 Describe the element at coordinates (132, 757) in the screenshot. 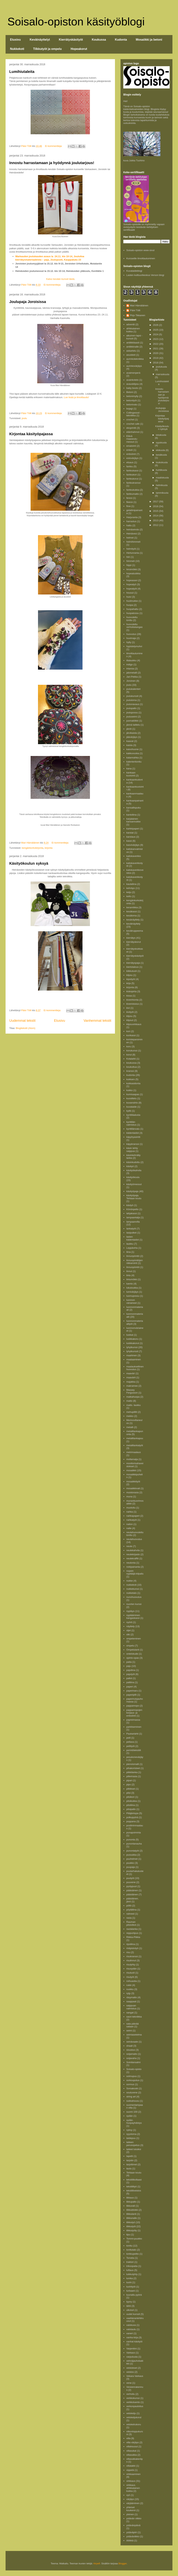

I see `kalannahka` at that location.